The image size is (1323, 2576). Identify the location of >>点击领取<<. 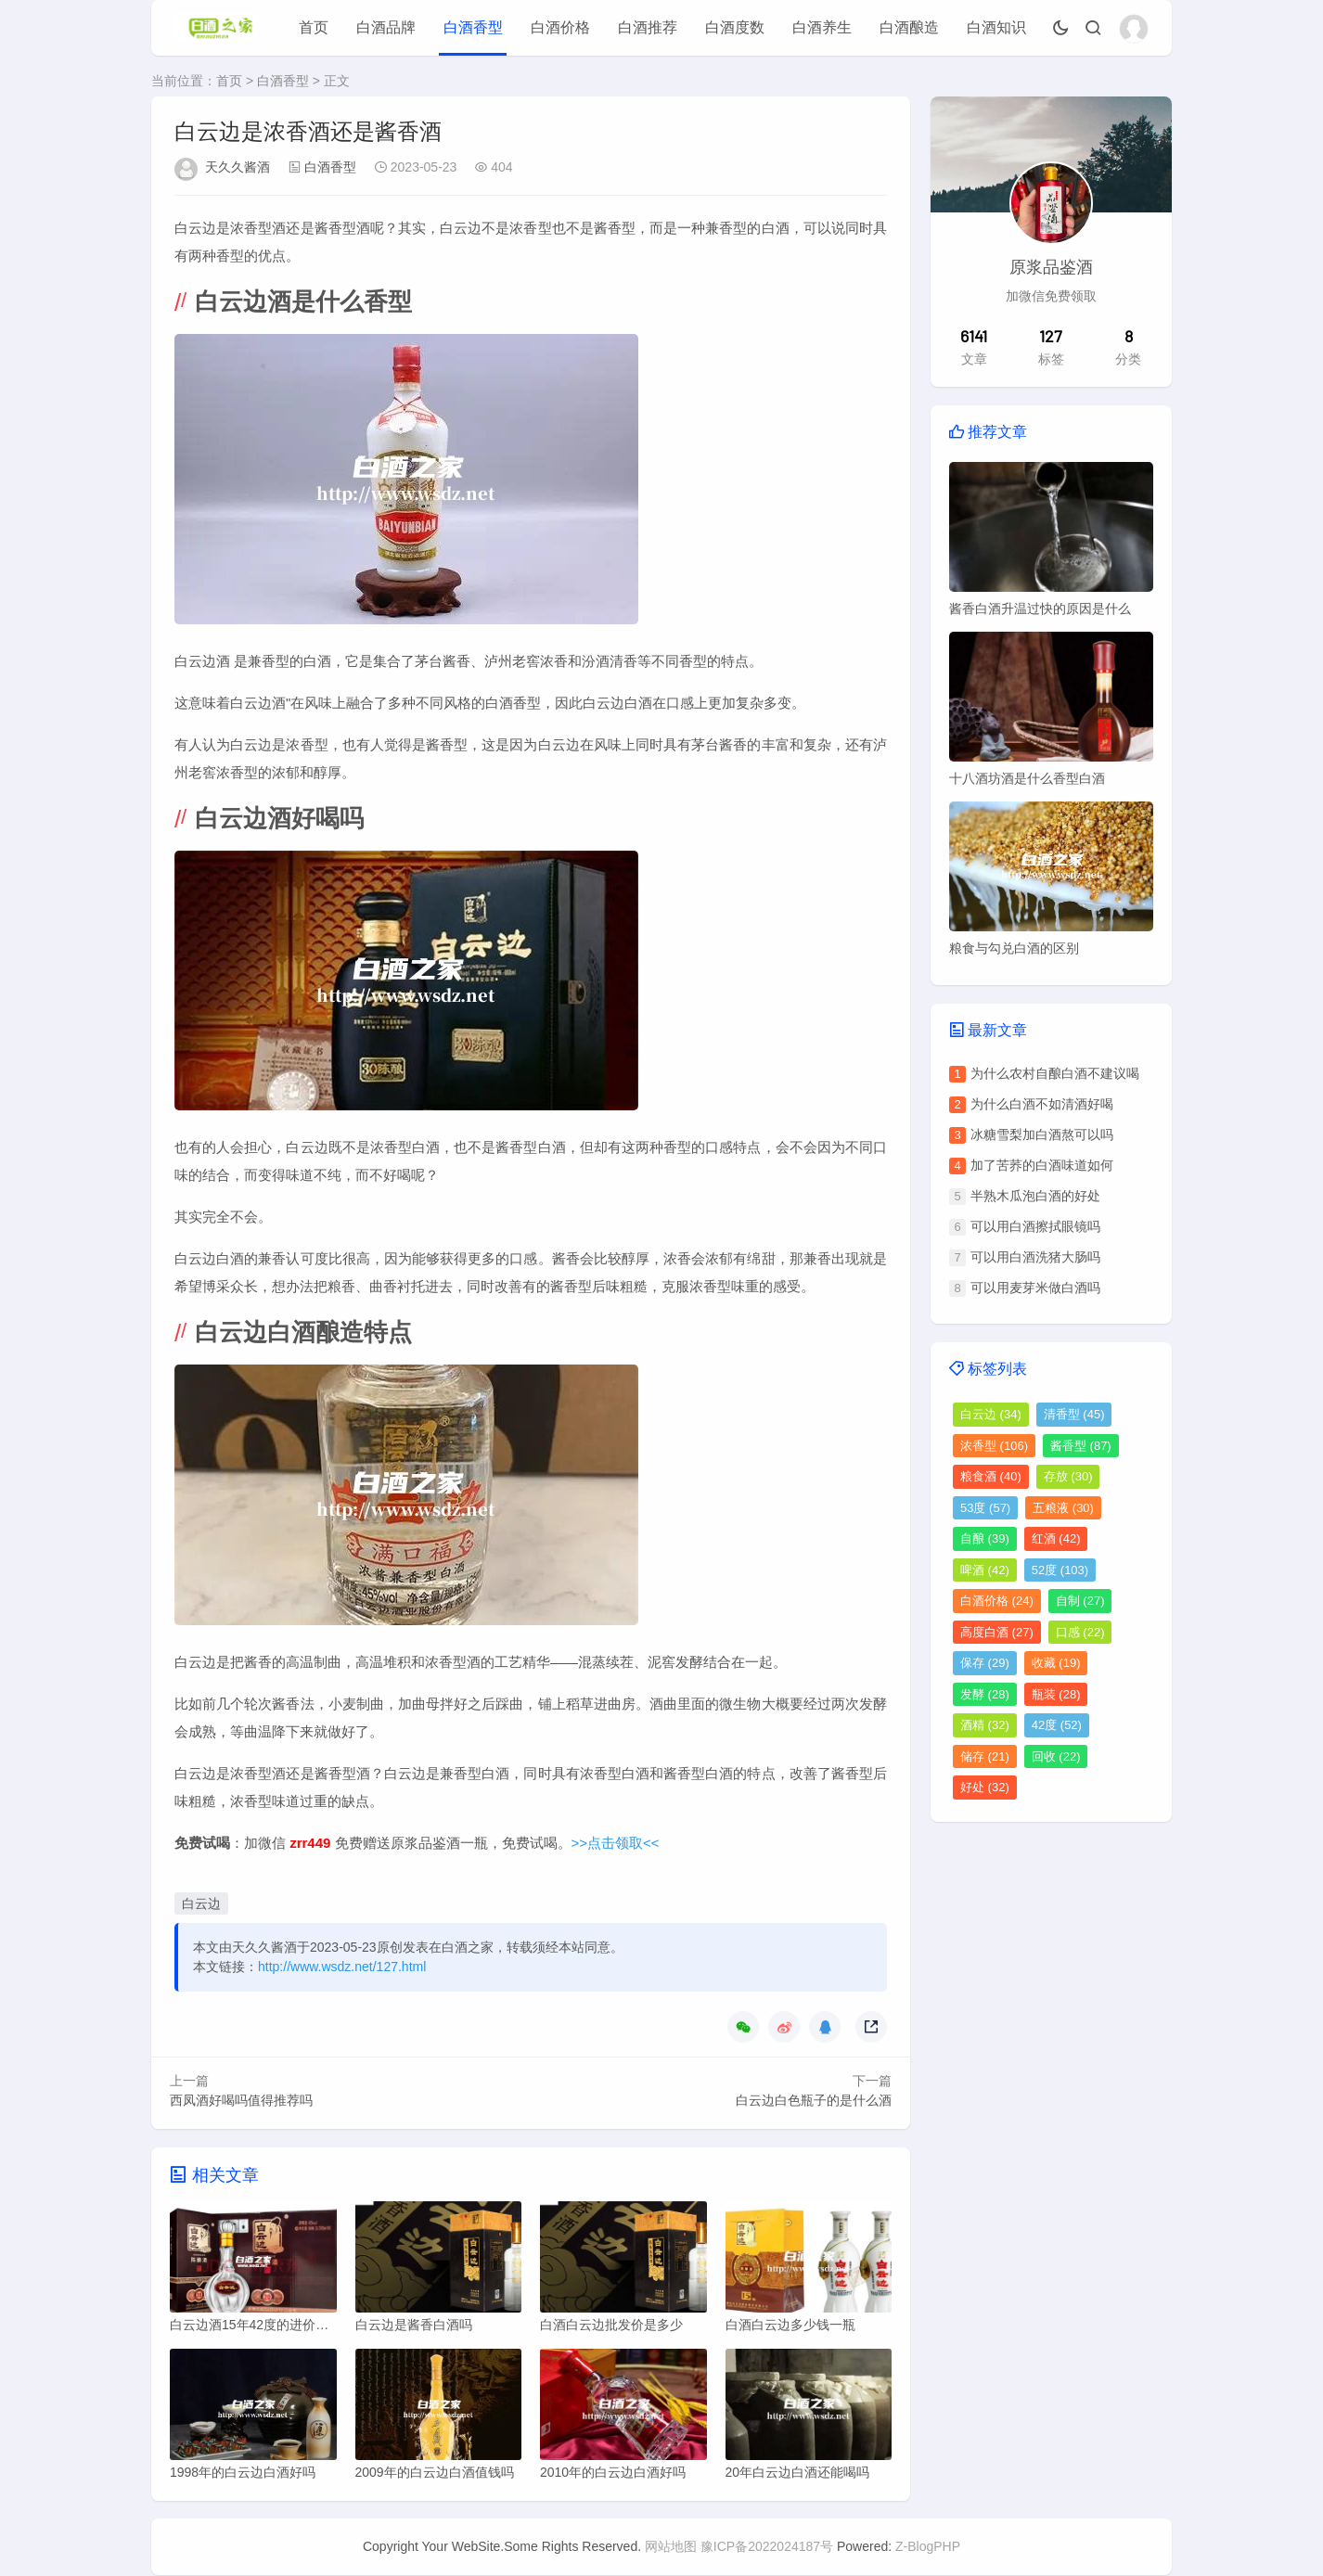
(616, 1843).